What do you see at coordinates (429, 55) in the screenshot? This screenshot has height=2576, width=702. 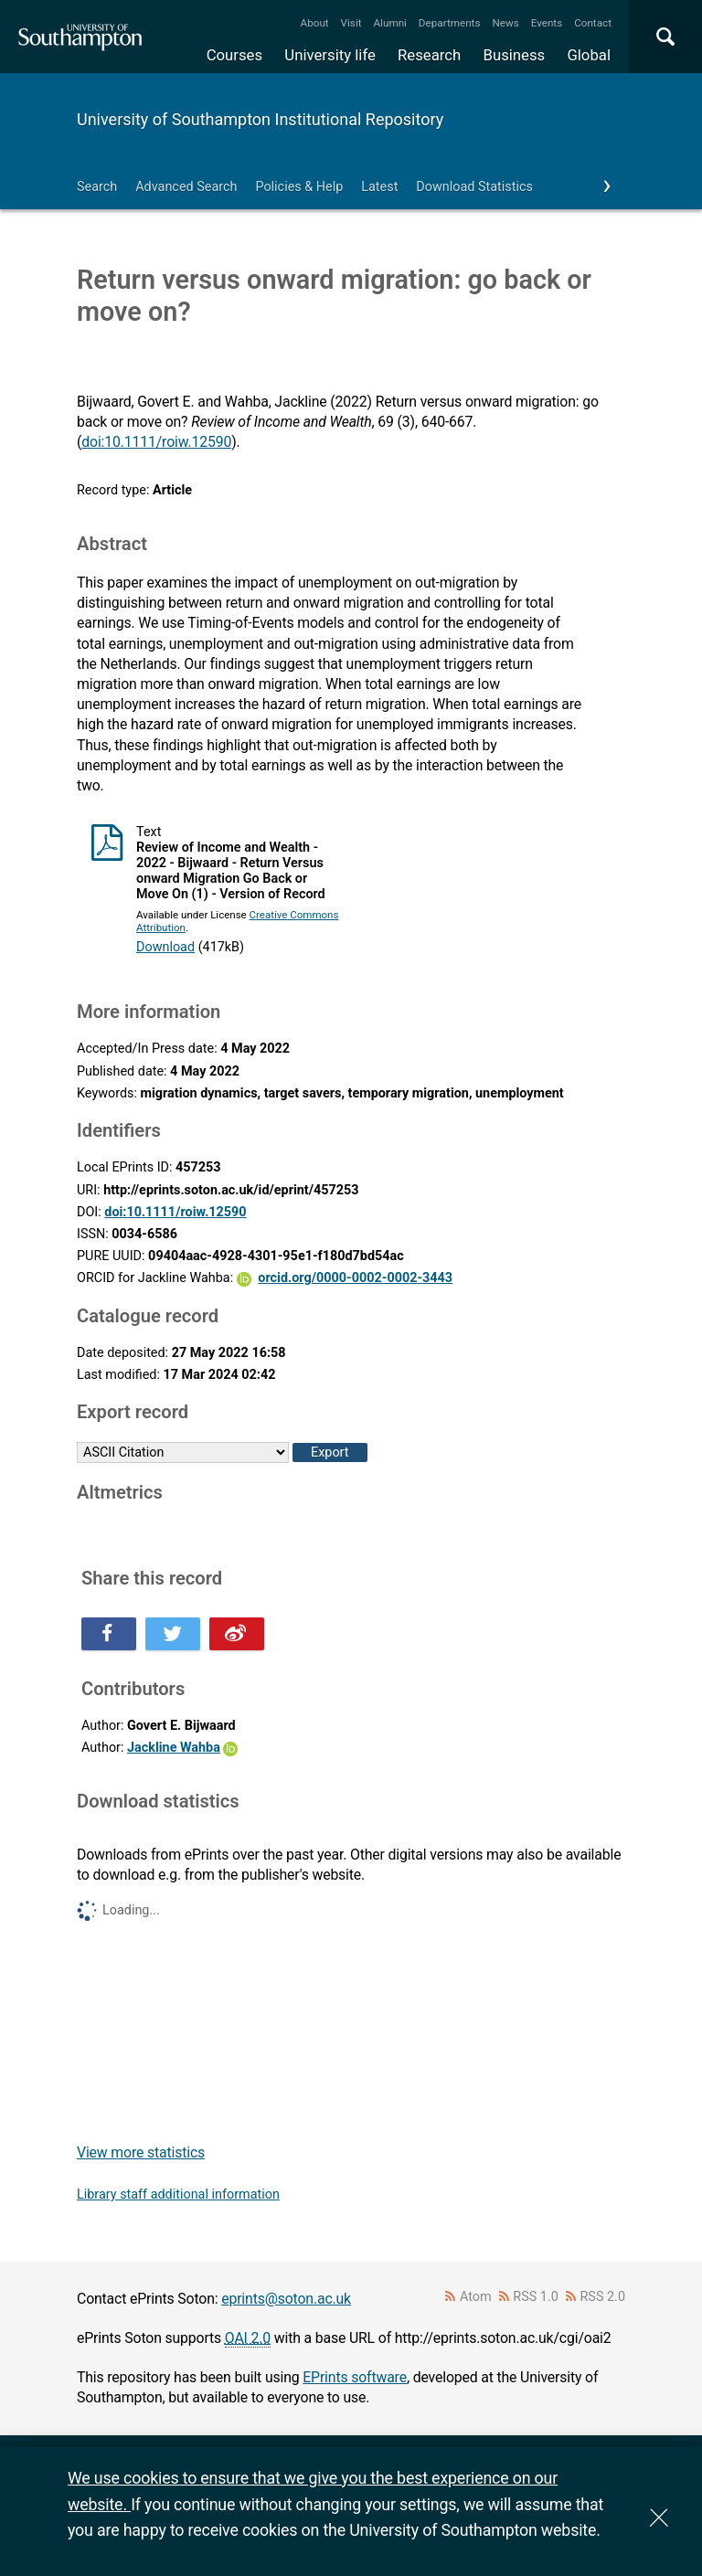 I see `Research` at bounding box center [429, 55].